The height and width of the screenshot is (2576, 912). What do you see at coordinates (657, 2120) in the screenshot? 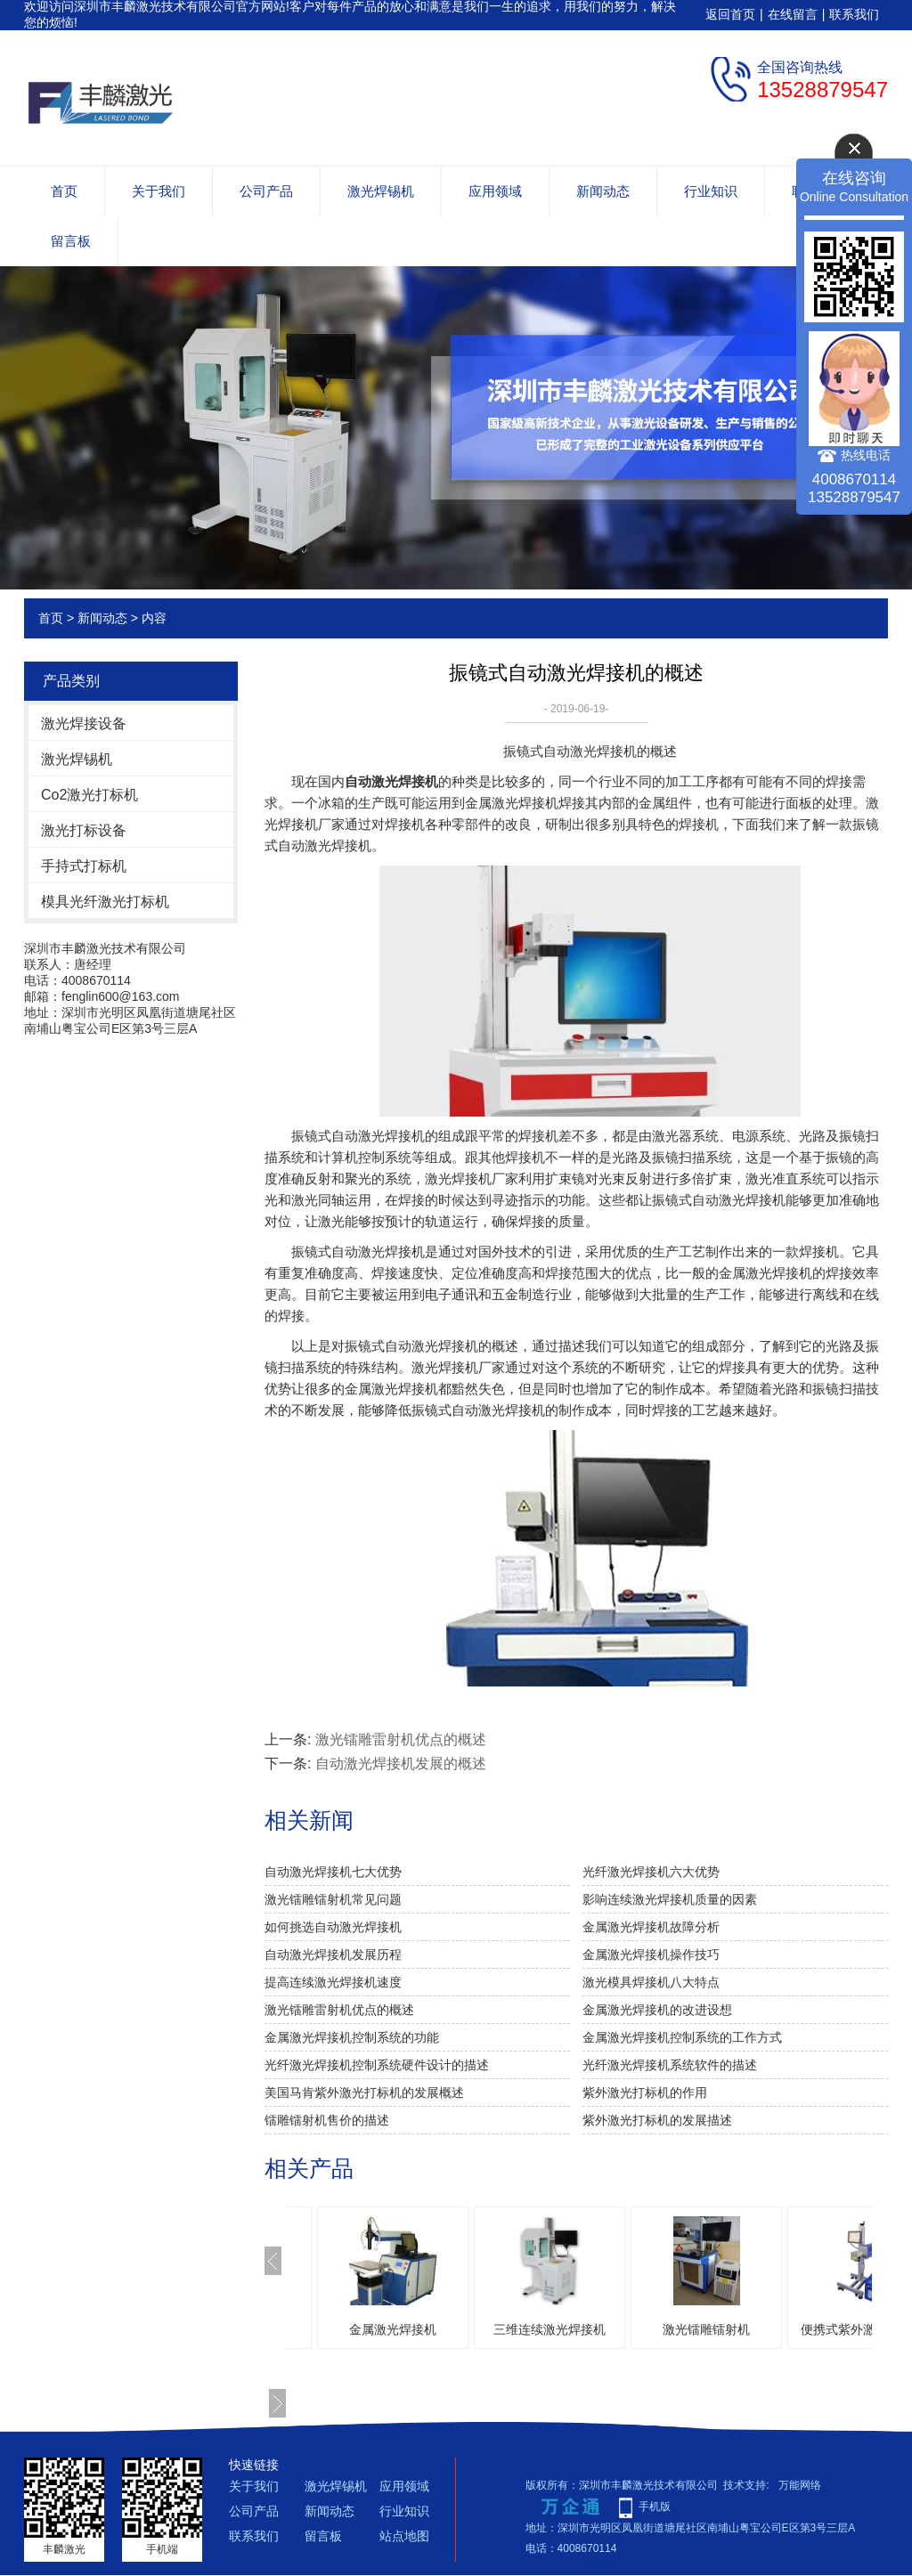
I see `紫外激光打标机的发展描述` at bounding box center [657, 2120].